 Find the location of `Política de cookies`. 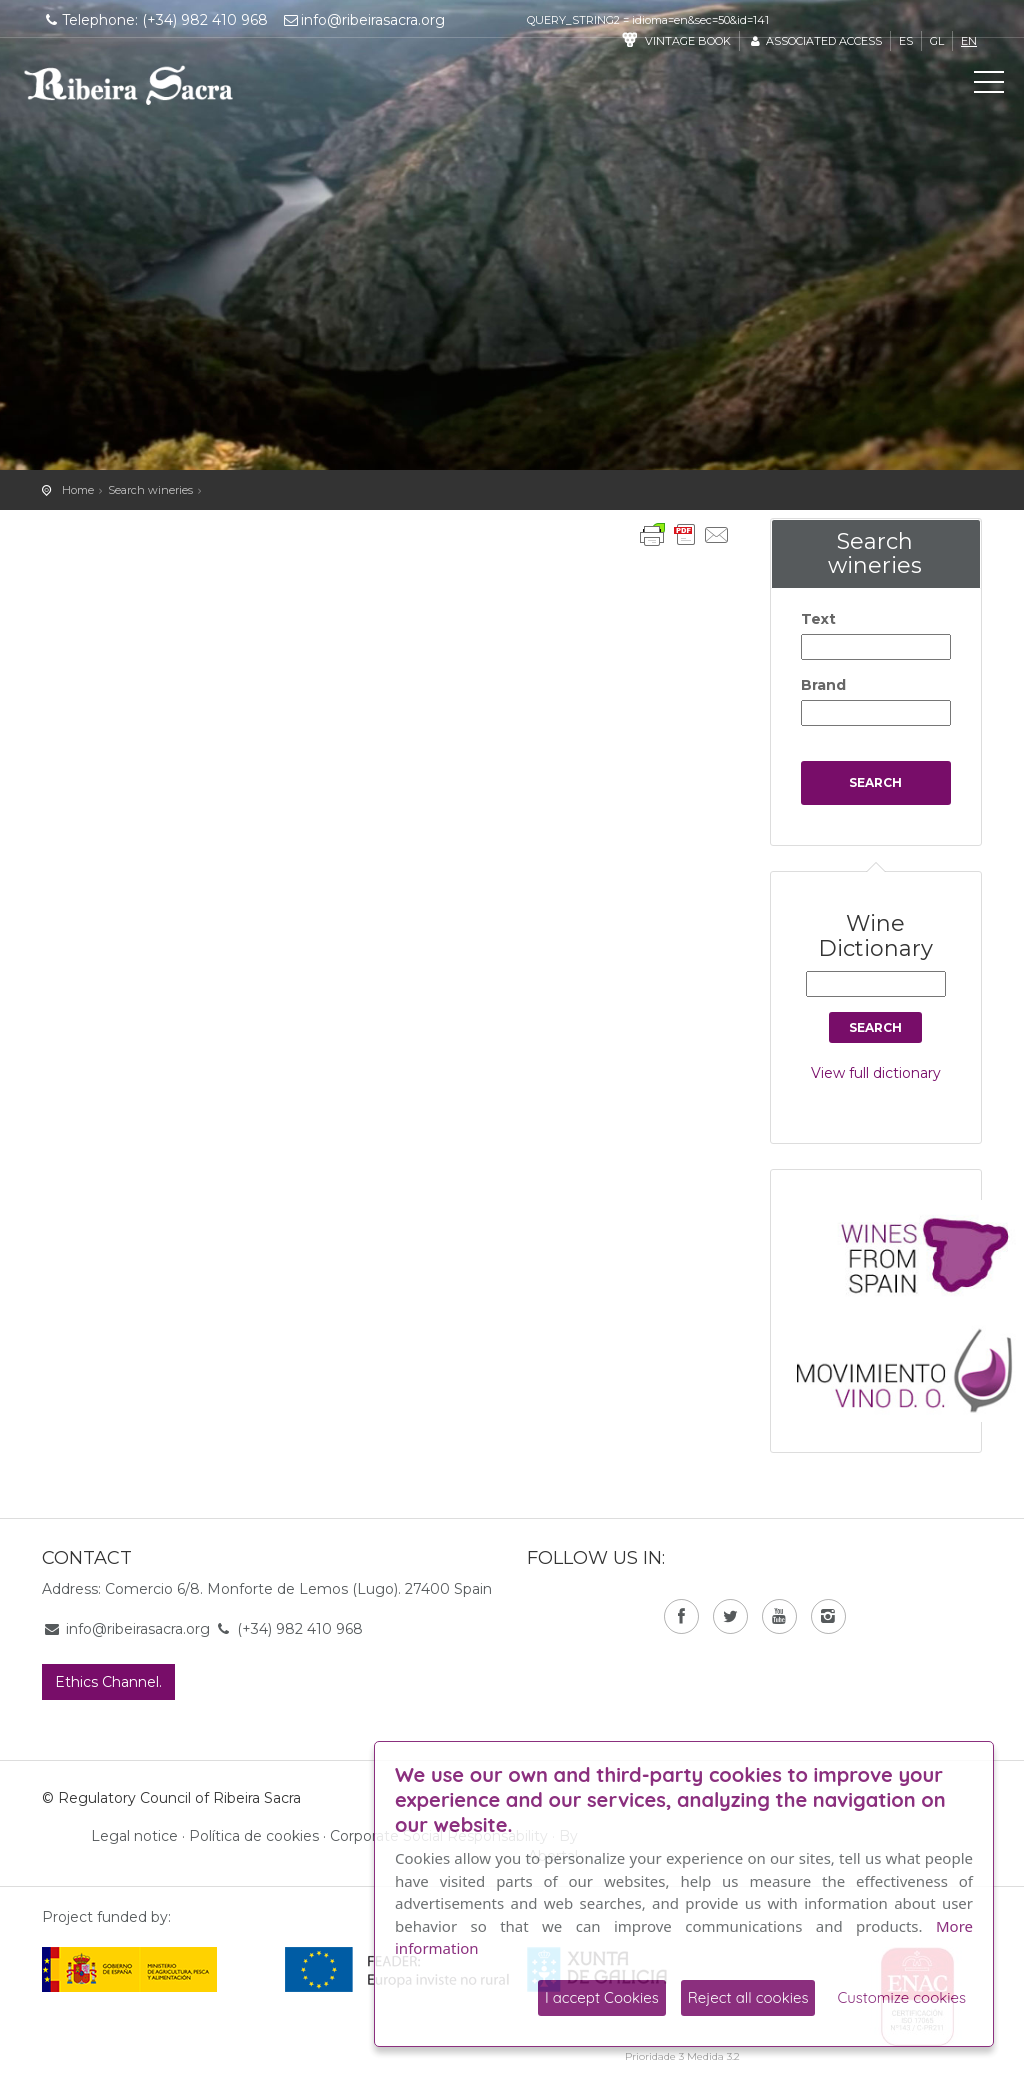

Política de cookies is located at coordinates (254, 1836).